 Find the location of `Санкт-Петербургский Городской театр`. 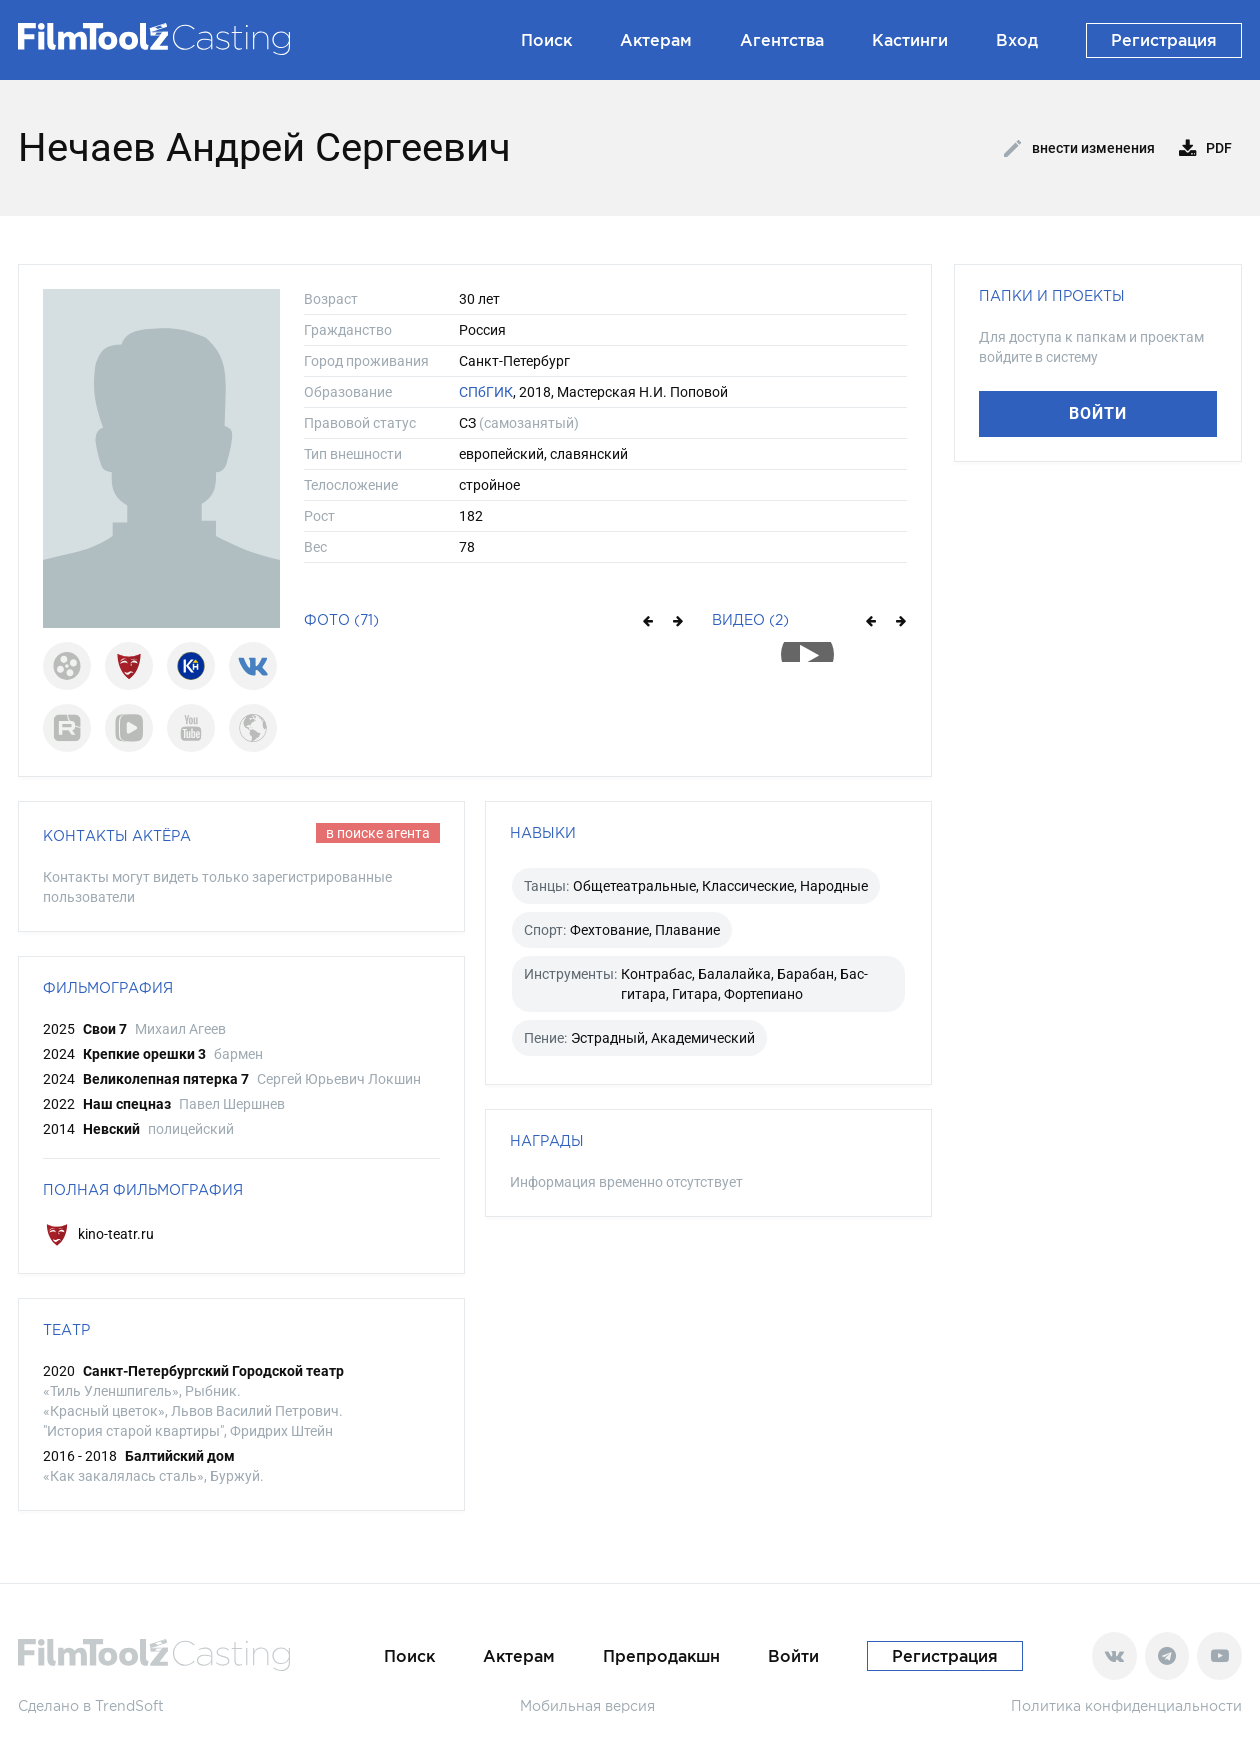

Санкт-Петербургский Городской театр is located at coordinates (213, 1371).